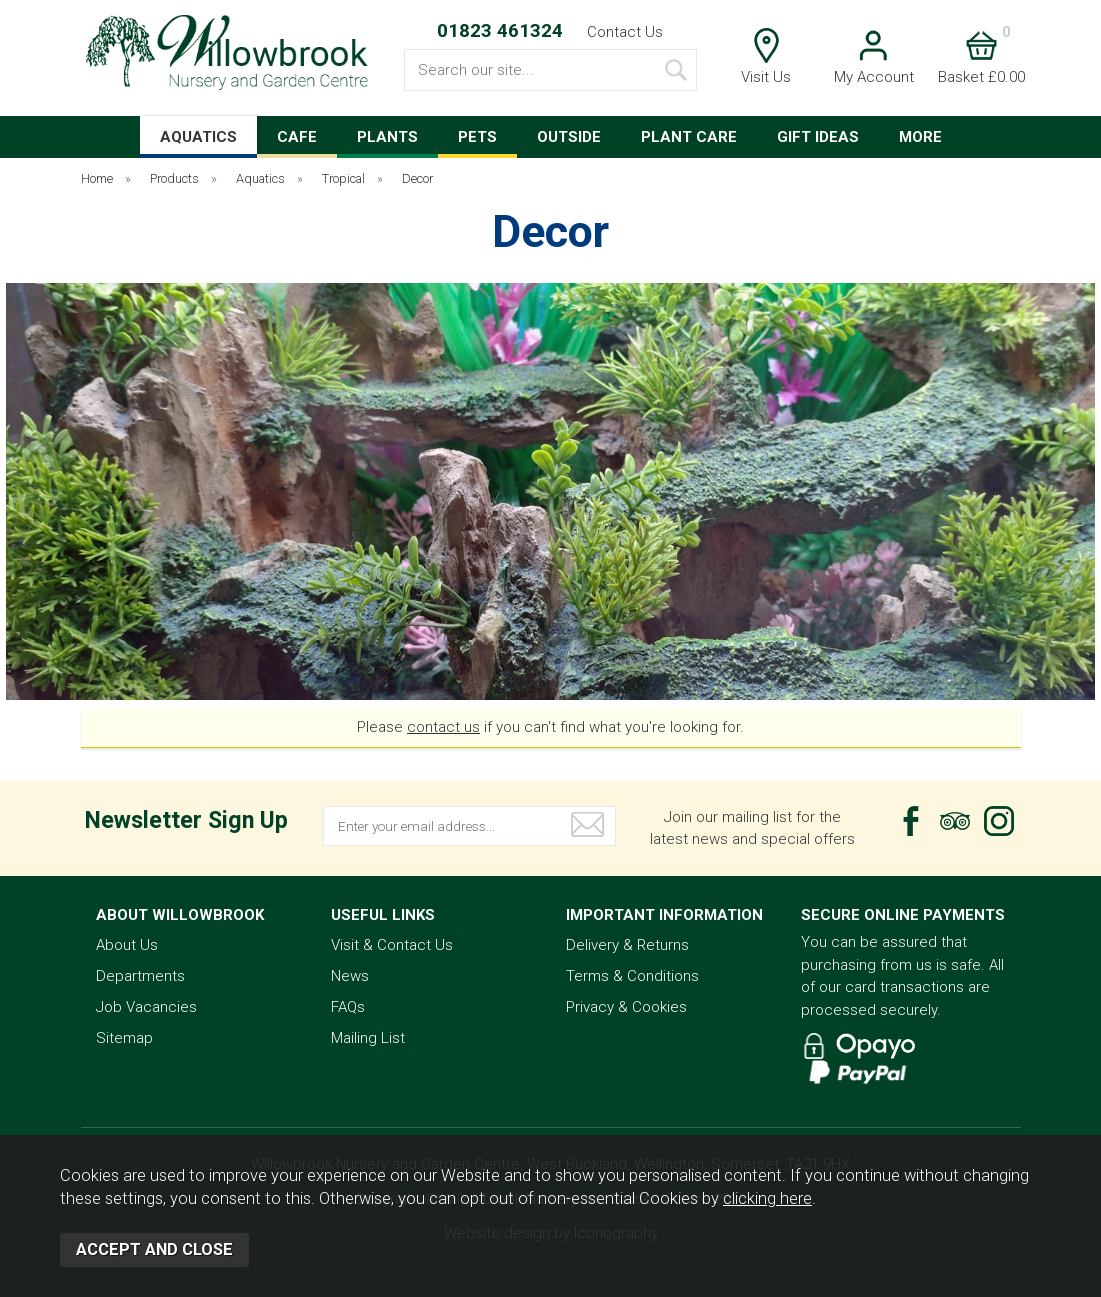 The image size is (1101, 1297). Describe the element at coordinates (392, 945) in the screenshot. I see `Visit & Contact Us` at that location.